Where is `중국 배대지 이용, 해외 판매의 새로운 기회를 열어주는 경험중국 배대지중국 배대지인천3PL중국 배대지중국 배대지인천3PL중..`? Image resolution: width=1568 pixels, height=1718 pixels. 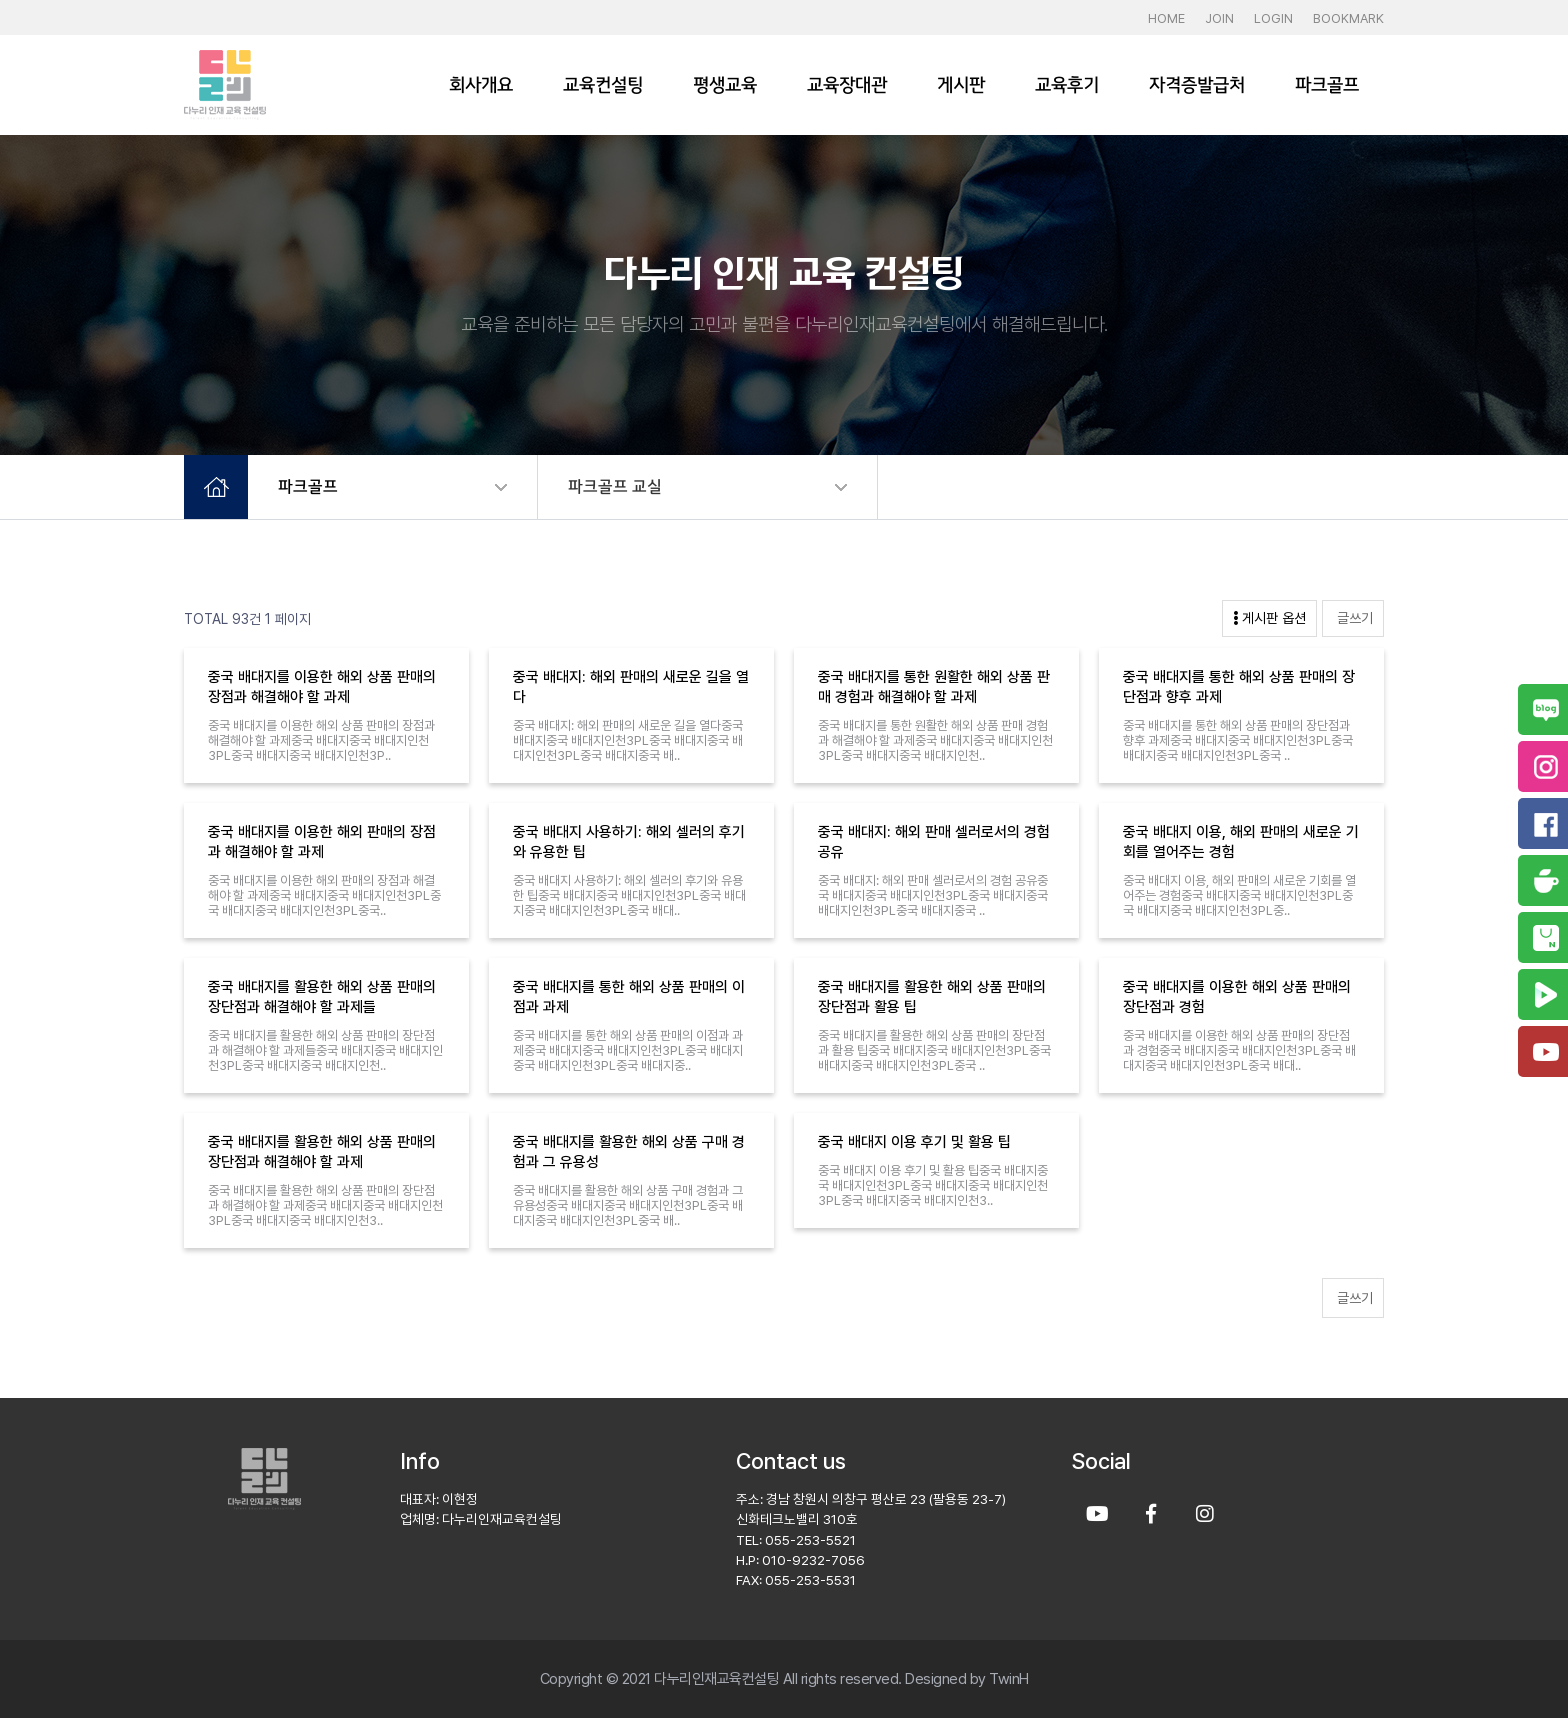
중국 배대지 이용, 해외 판매의 새로운 기회를 열어주는 경험중국 배대지중국 배대지인천3PL중국 배대지중국 배대지인천3PL중.. is located at coordinates (1239, 895).